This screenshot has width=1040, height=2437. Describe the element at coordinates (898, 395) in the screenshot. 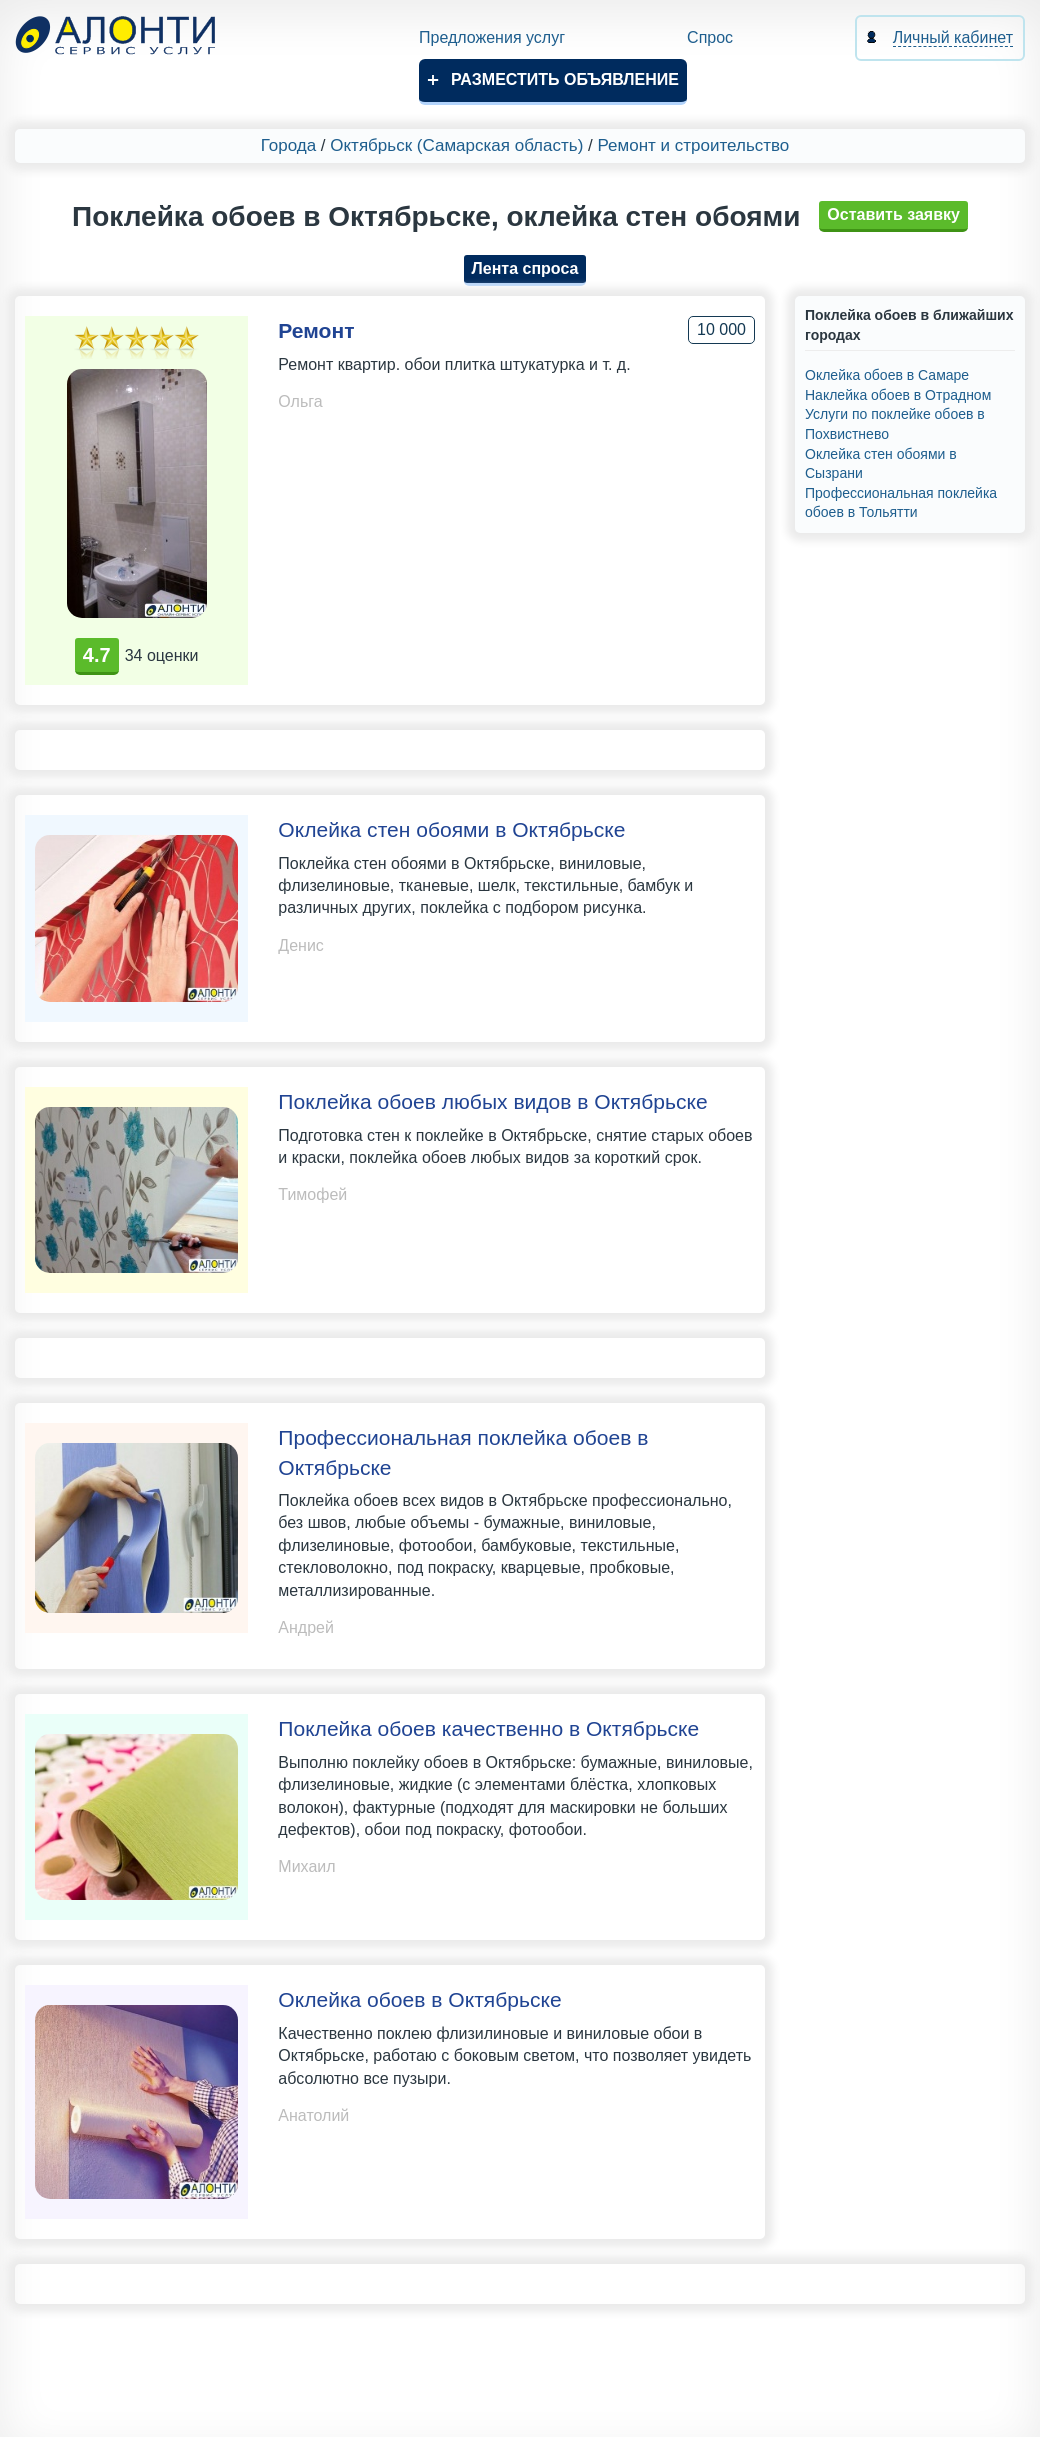

I see `Наклейка обоев в Отрадном` at that location.